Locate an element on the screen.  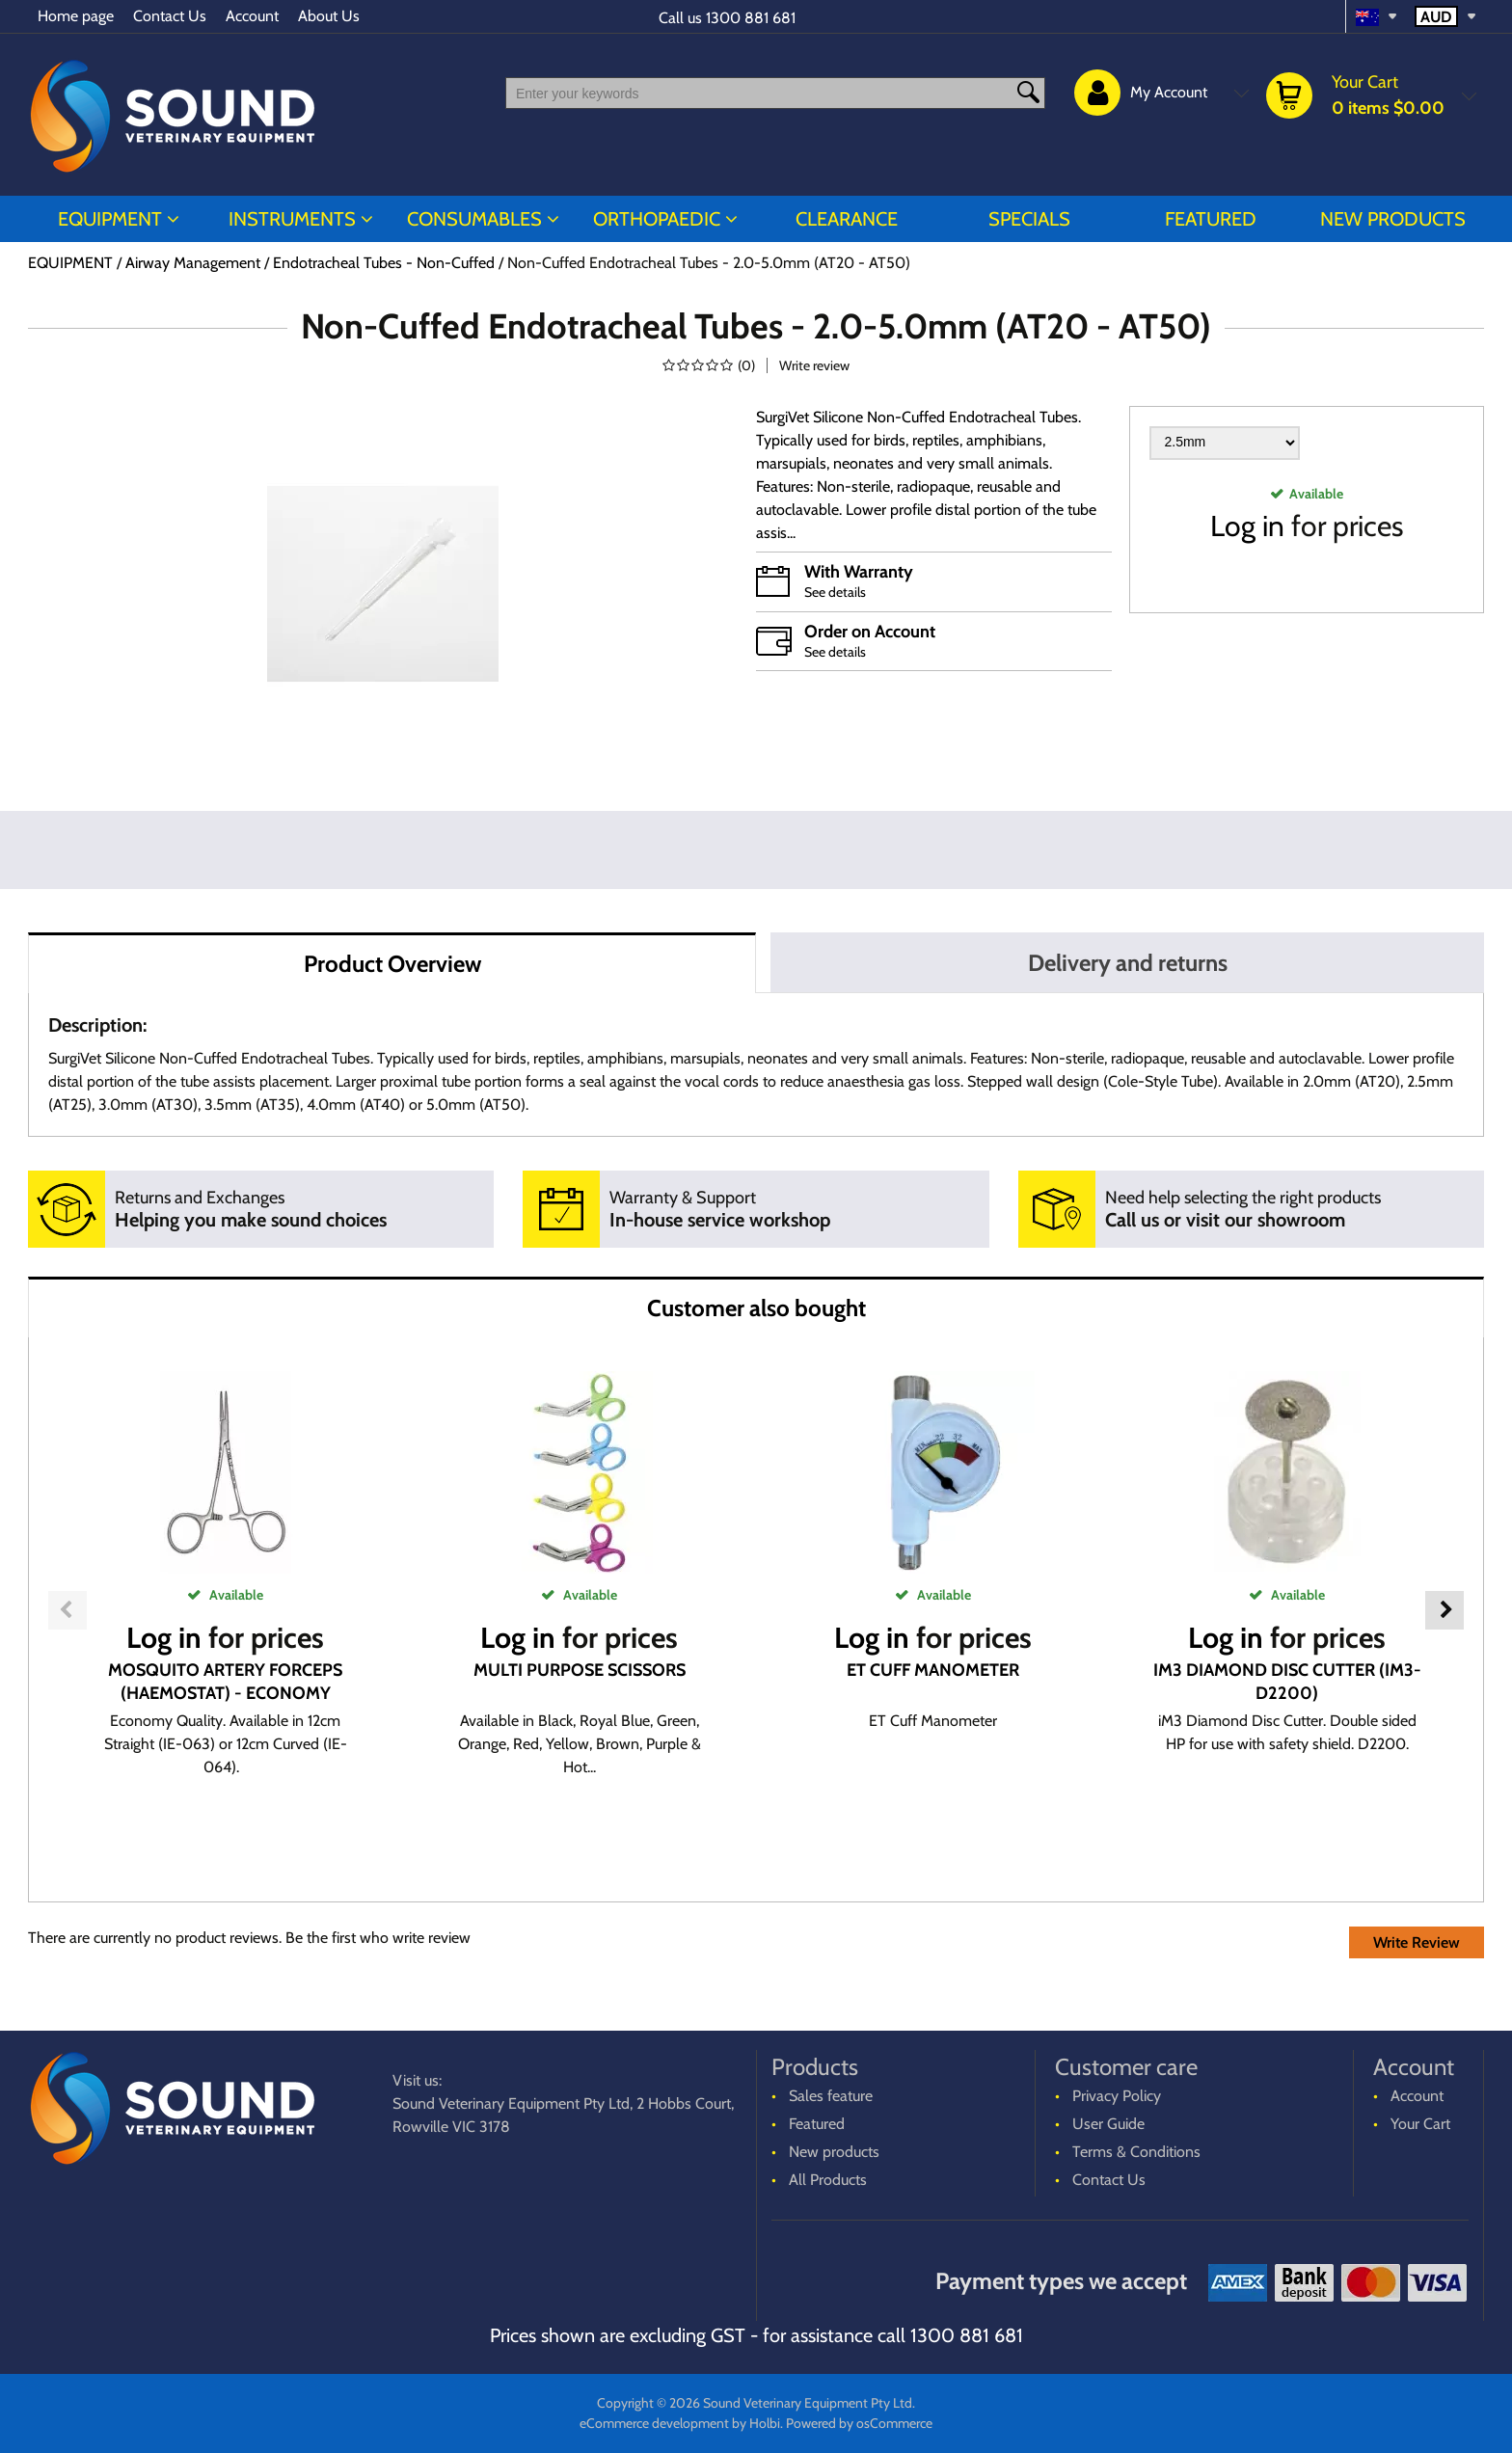
Your Cart is located at coordinates (1420, 2124).